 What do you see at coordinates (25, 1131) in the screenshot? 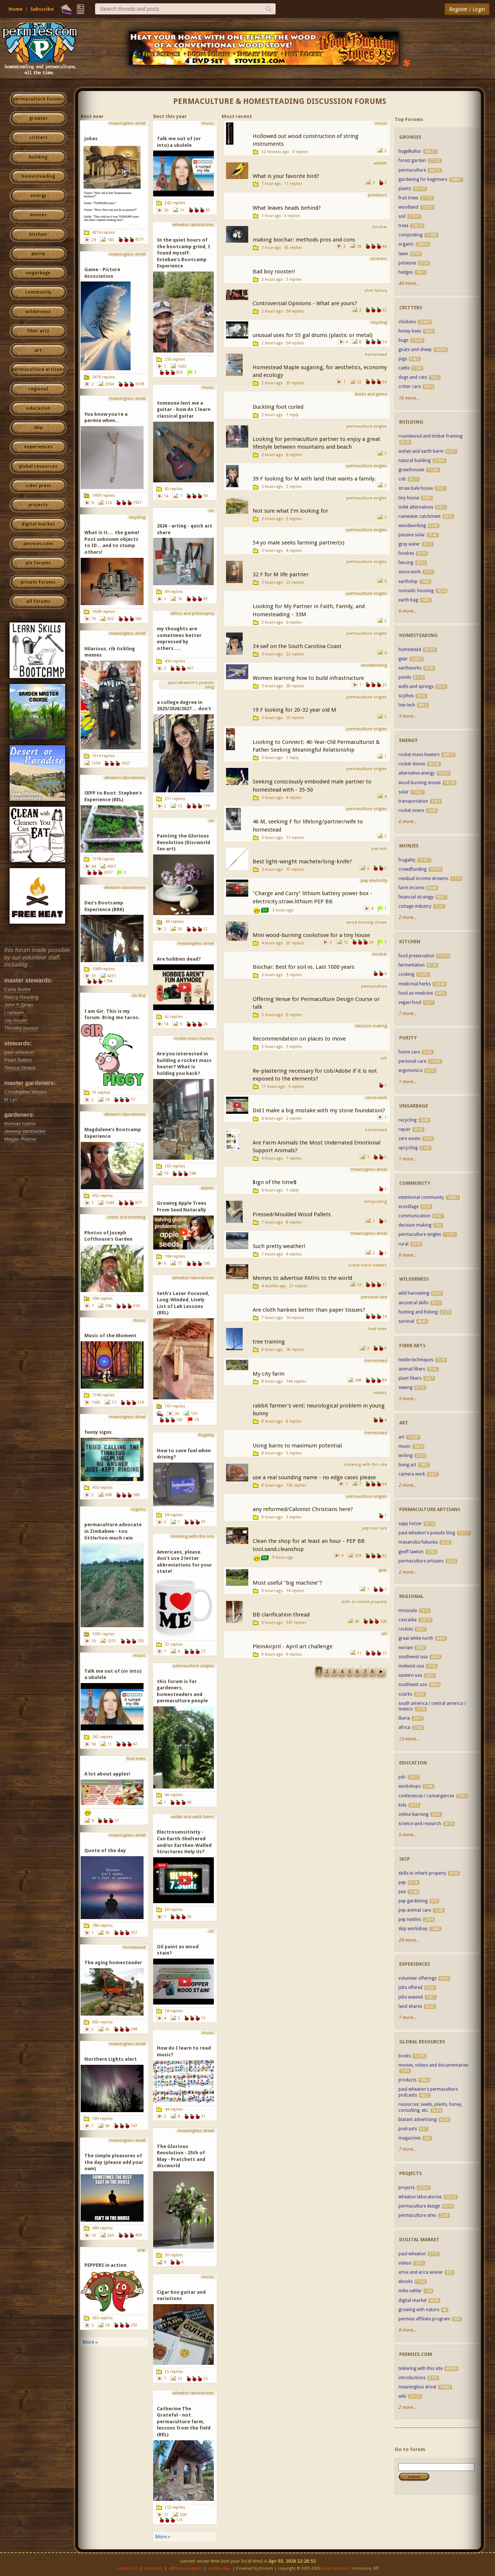
I see `Jeremy VanGelder` at bounding box center [25, 1131].